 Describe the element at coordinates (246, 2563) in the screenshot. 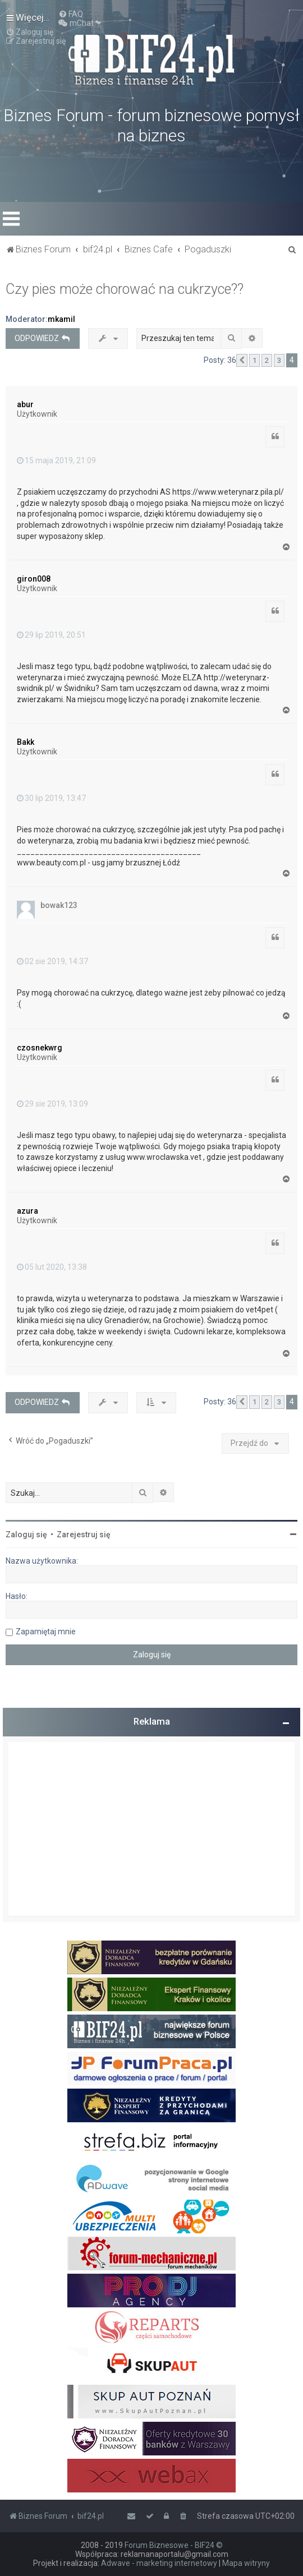

I see `Mapa witryny` at that location.